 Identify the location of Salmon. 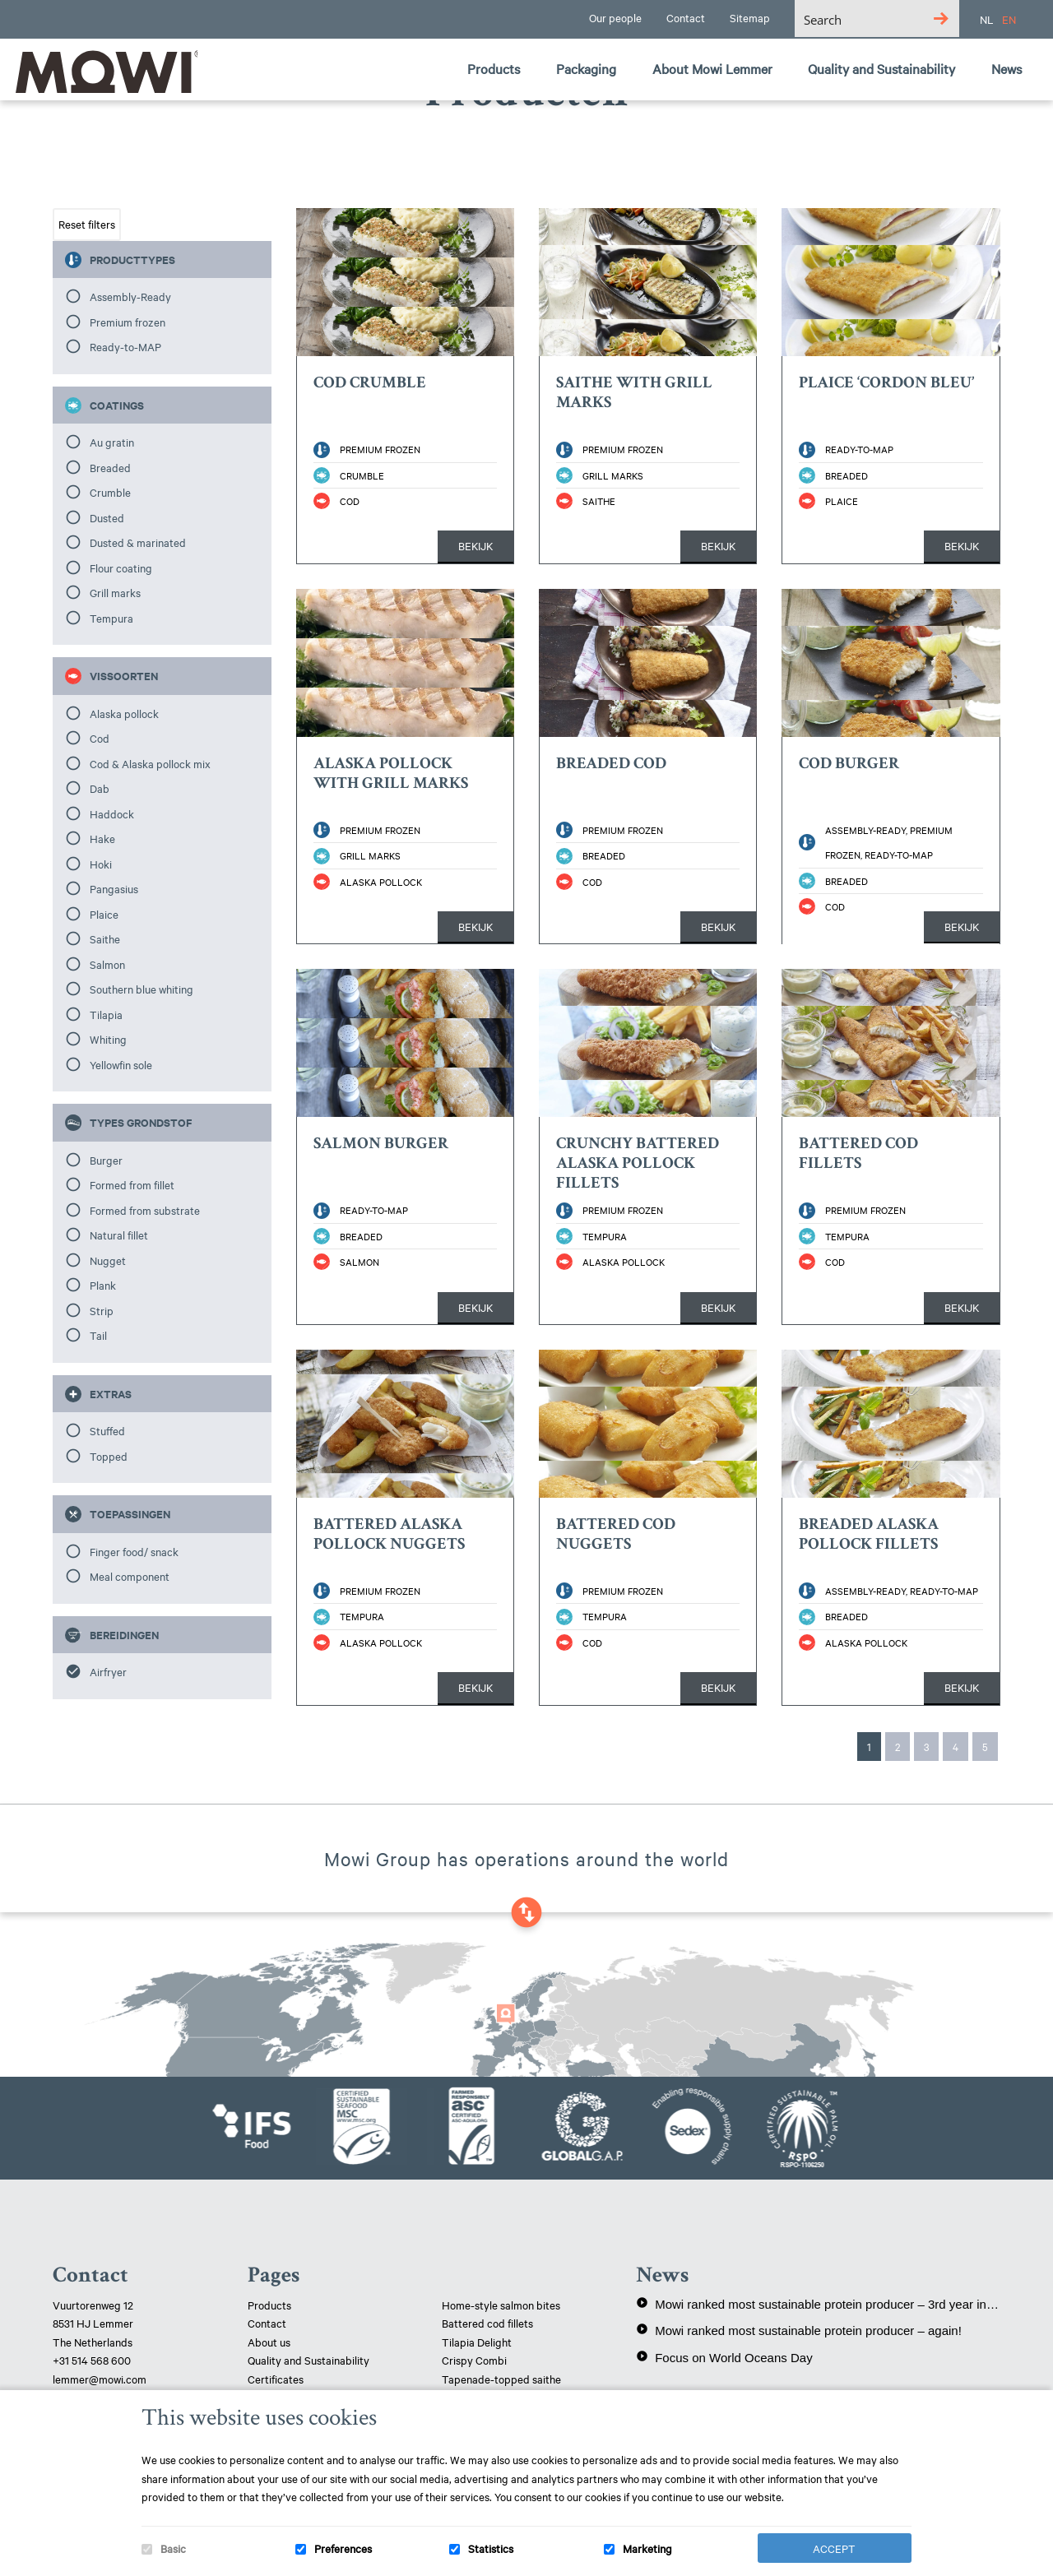
(107, 964).